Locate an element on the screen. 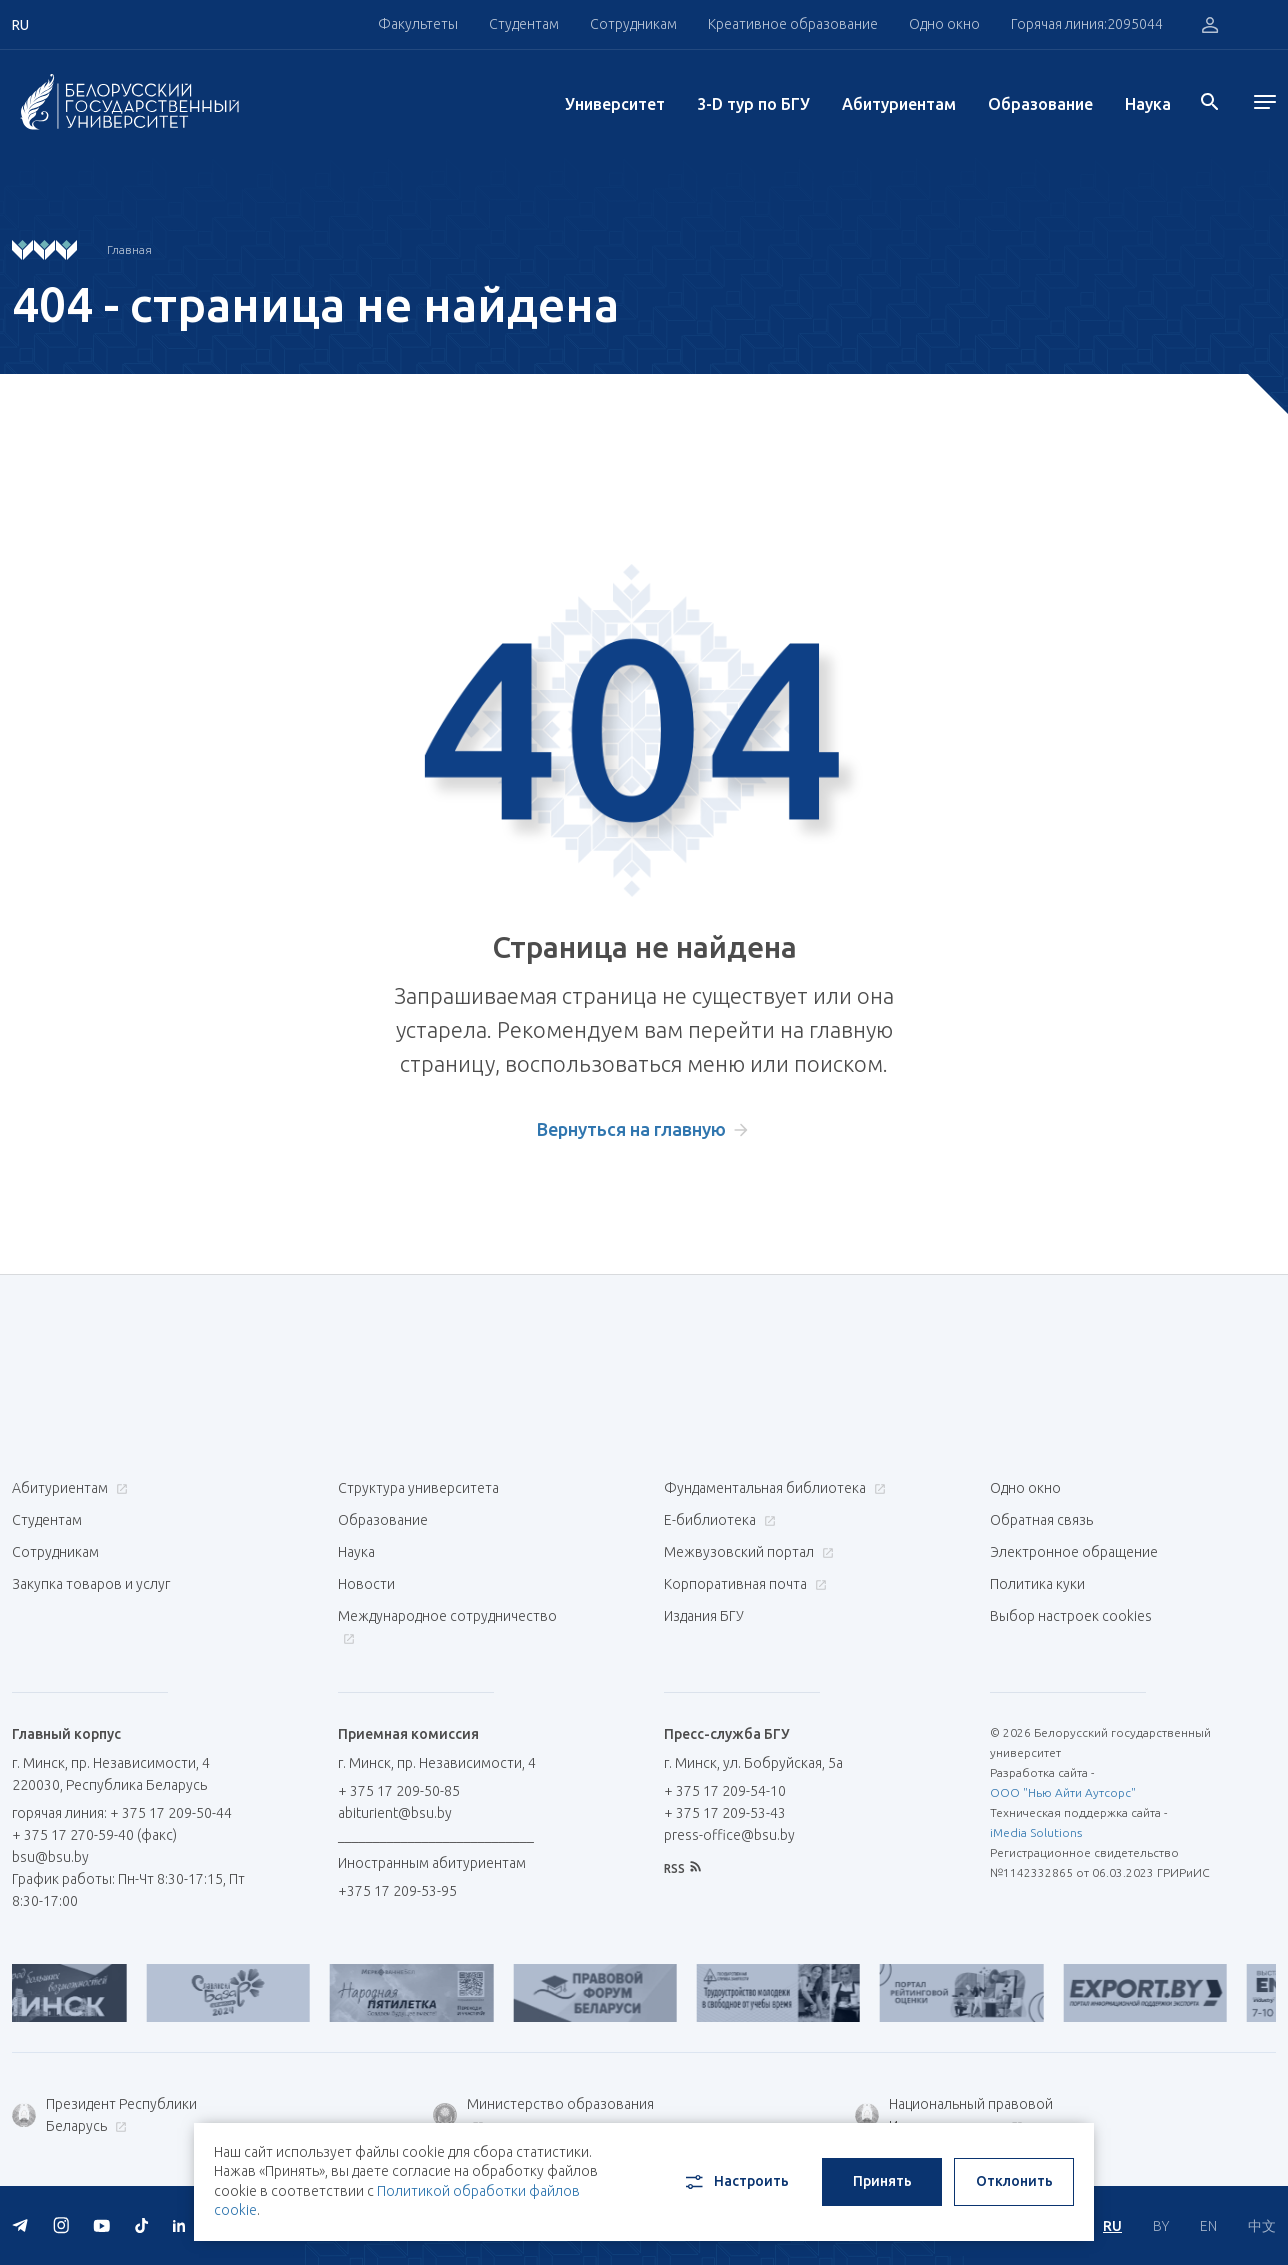 This screenshot has width=1288, height=2265. iMedia Solutions is located at coordinates (1036, 1832).